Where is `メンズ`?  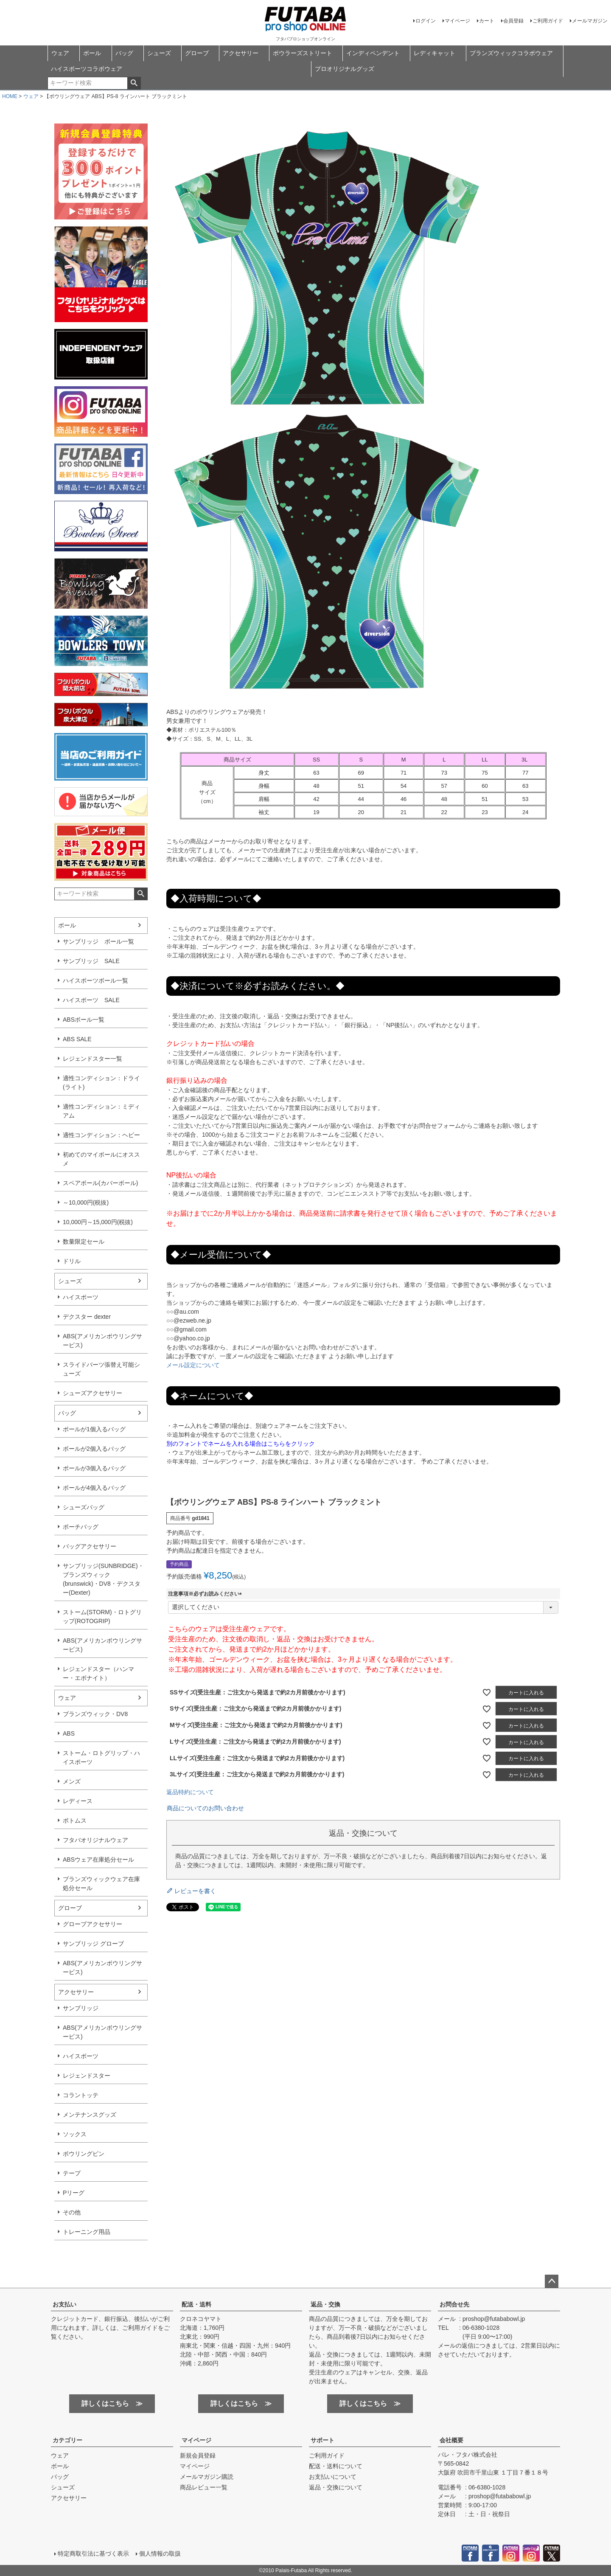 メンズ is located at coordinates (72, 1781).